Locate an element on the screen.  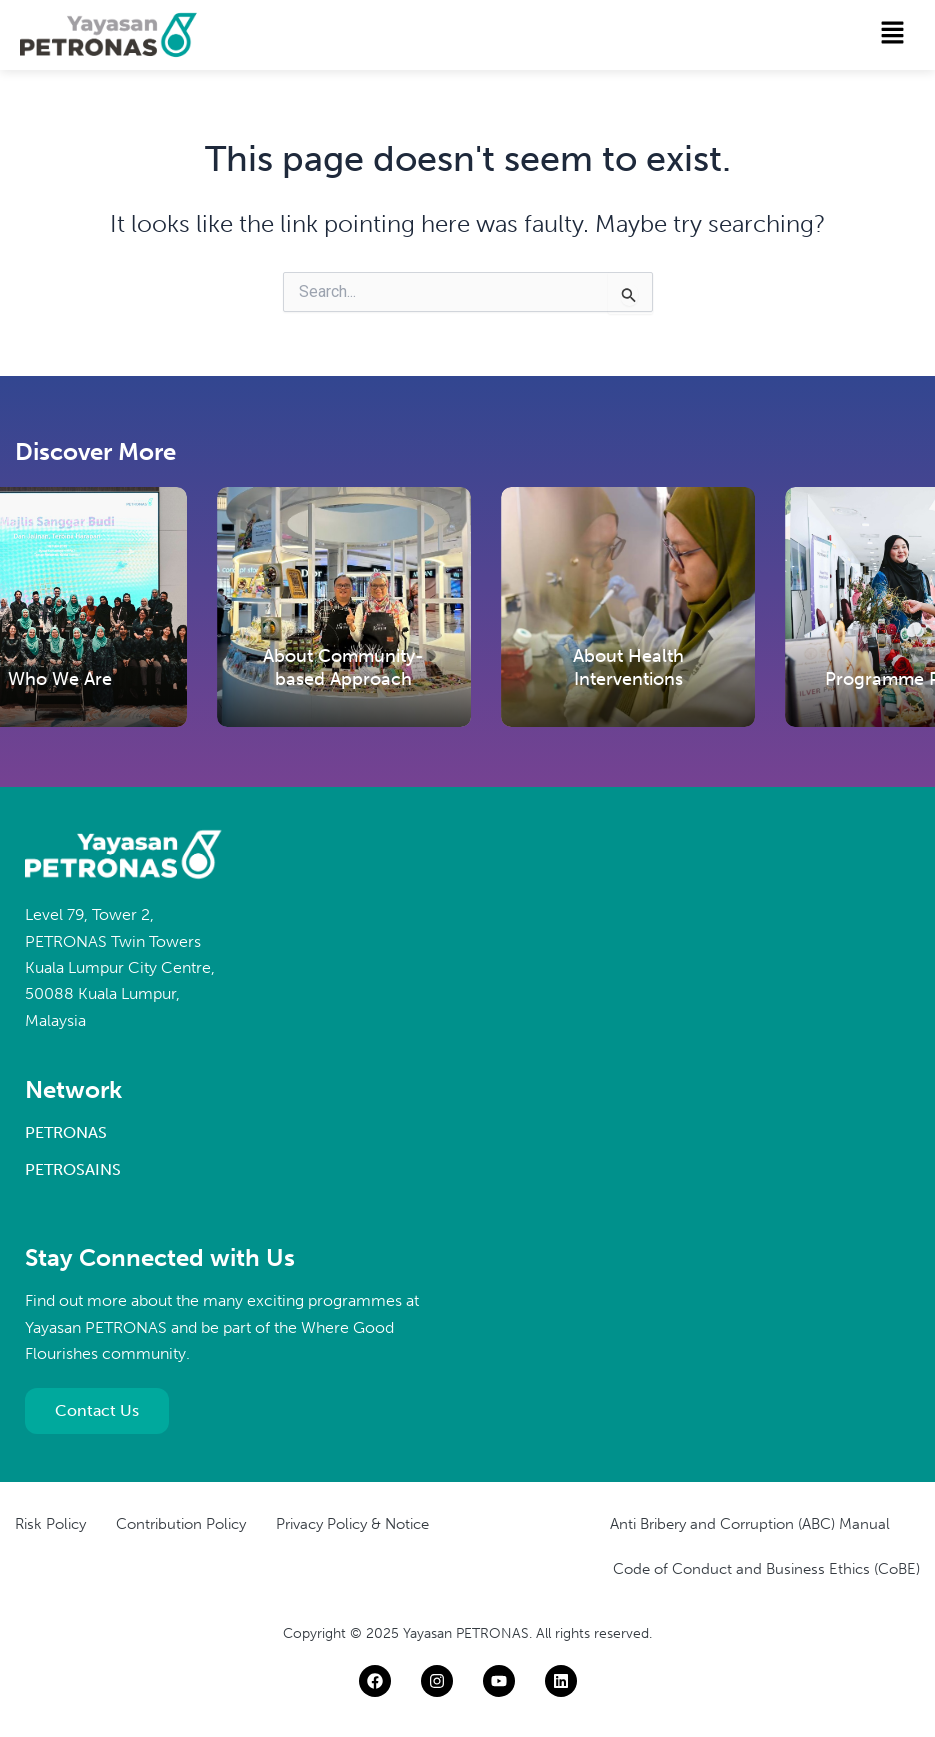
[button] is located at coordinates (893, 34).